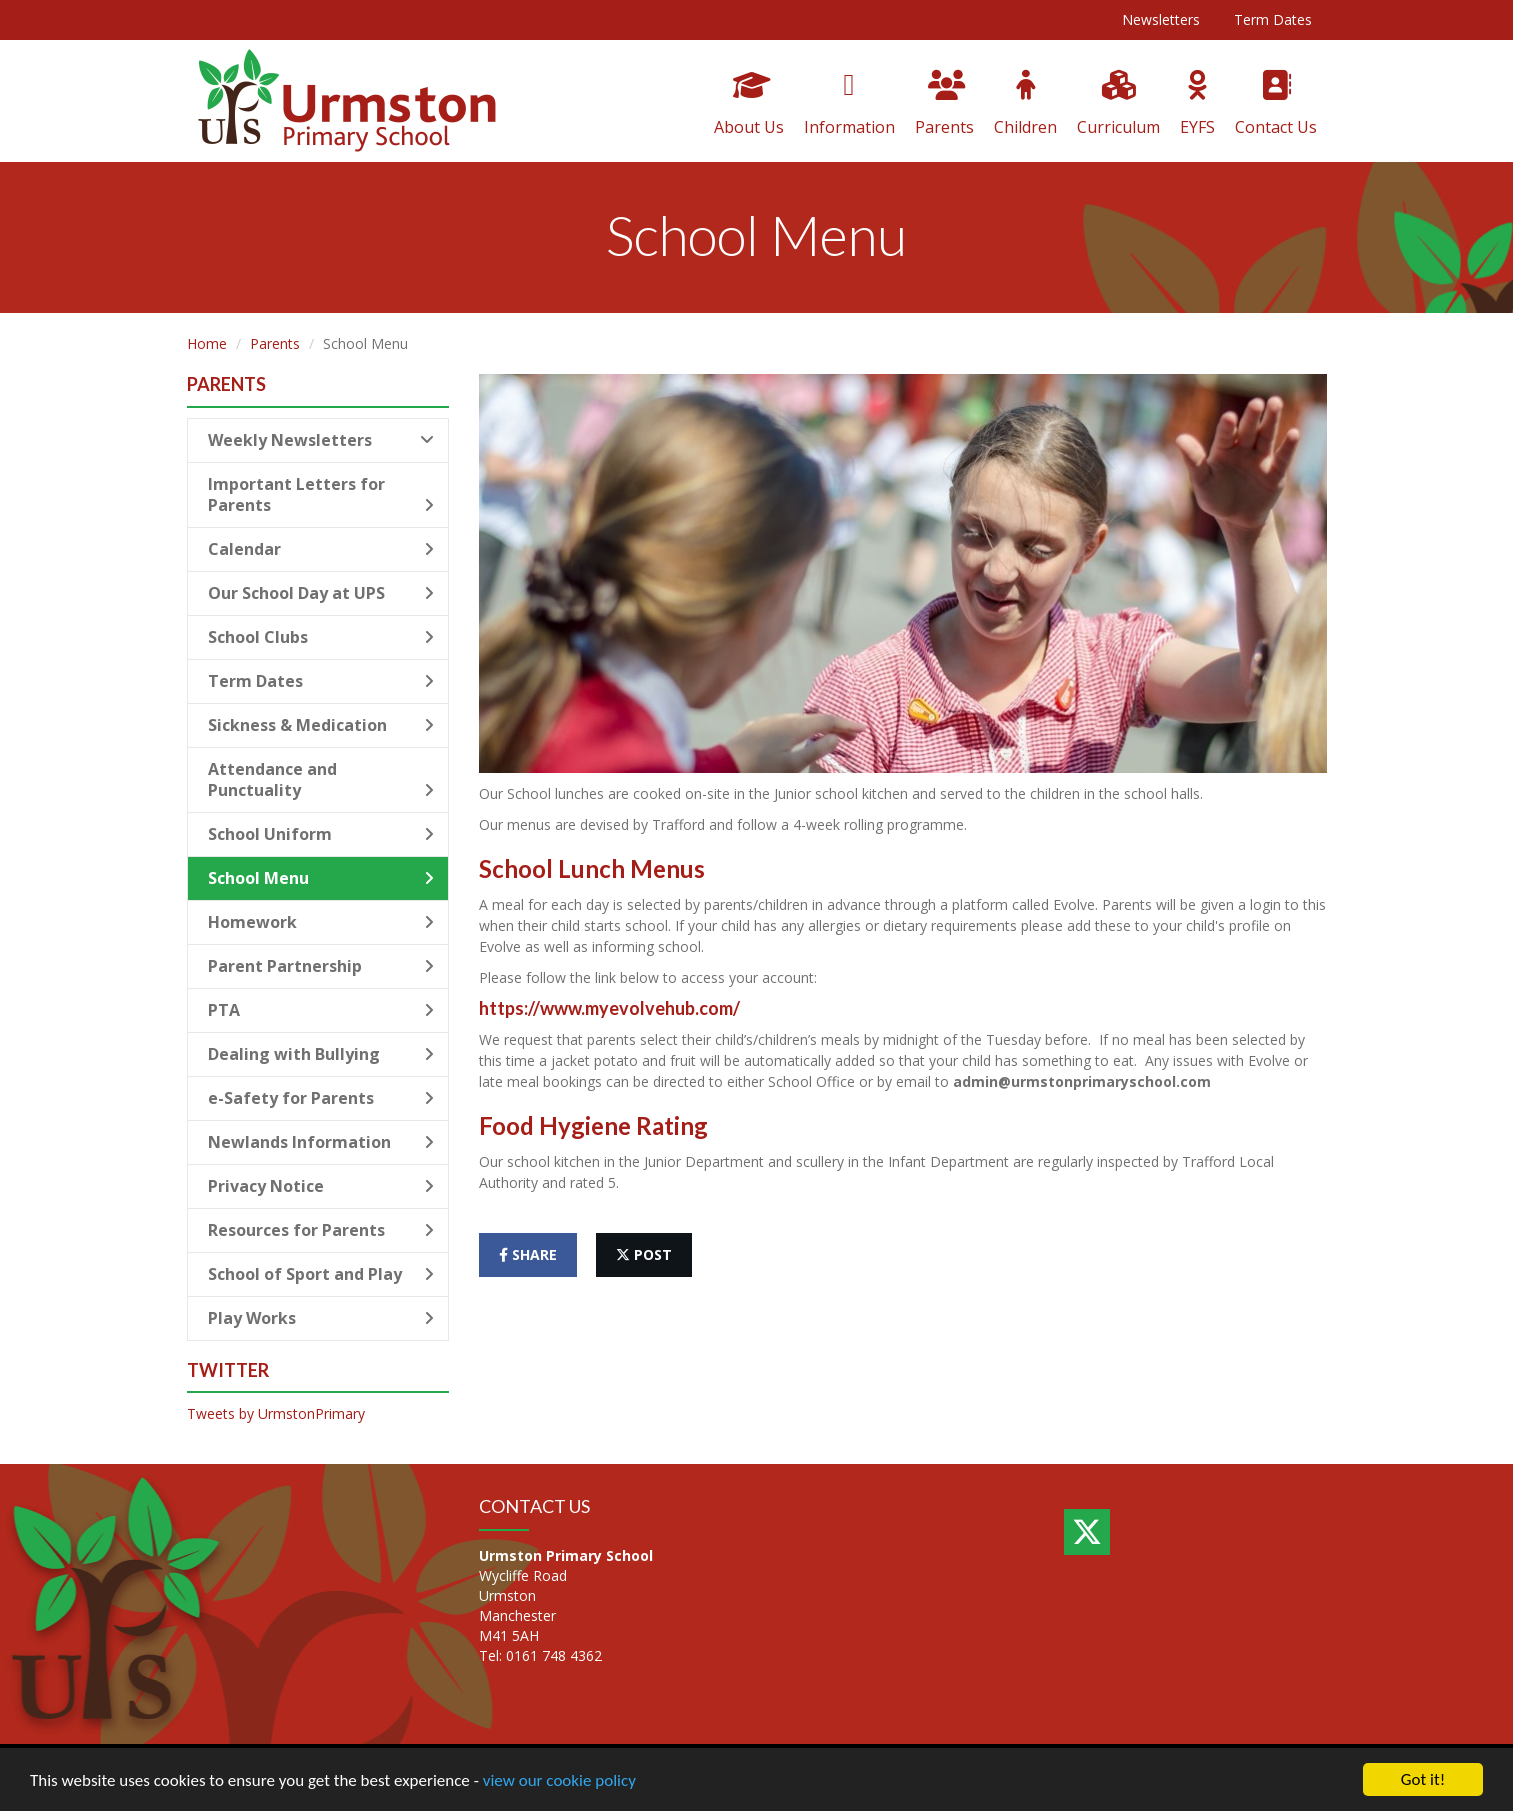 This screenshot has width=1513, height=1811. Describe the element at coordinates (321, 878) in the screenshot. I see `School Menu` at that location.